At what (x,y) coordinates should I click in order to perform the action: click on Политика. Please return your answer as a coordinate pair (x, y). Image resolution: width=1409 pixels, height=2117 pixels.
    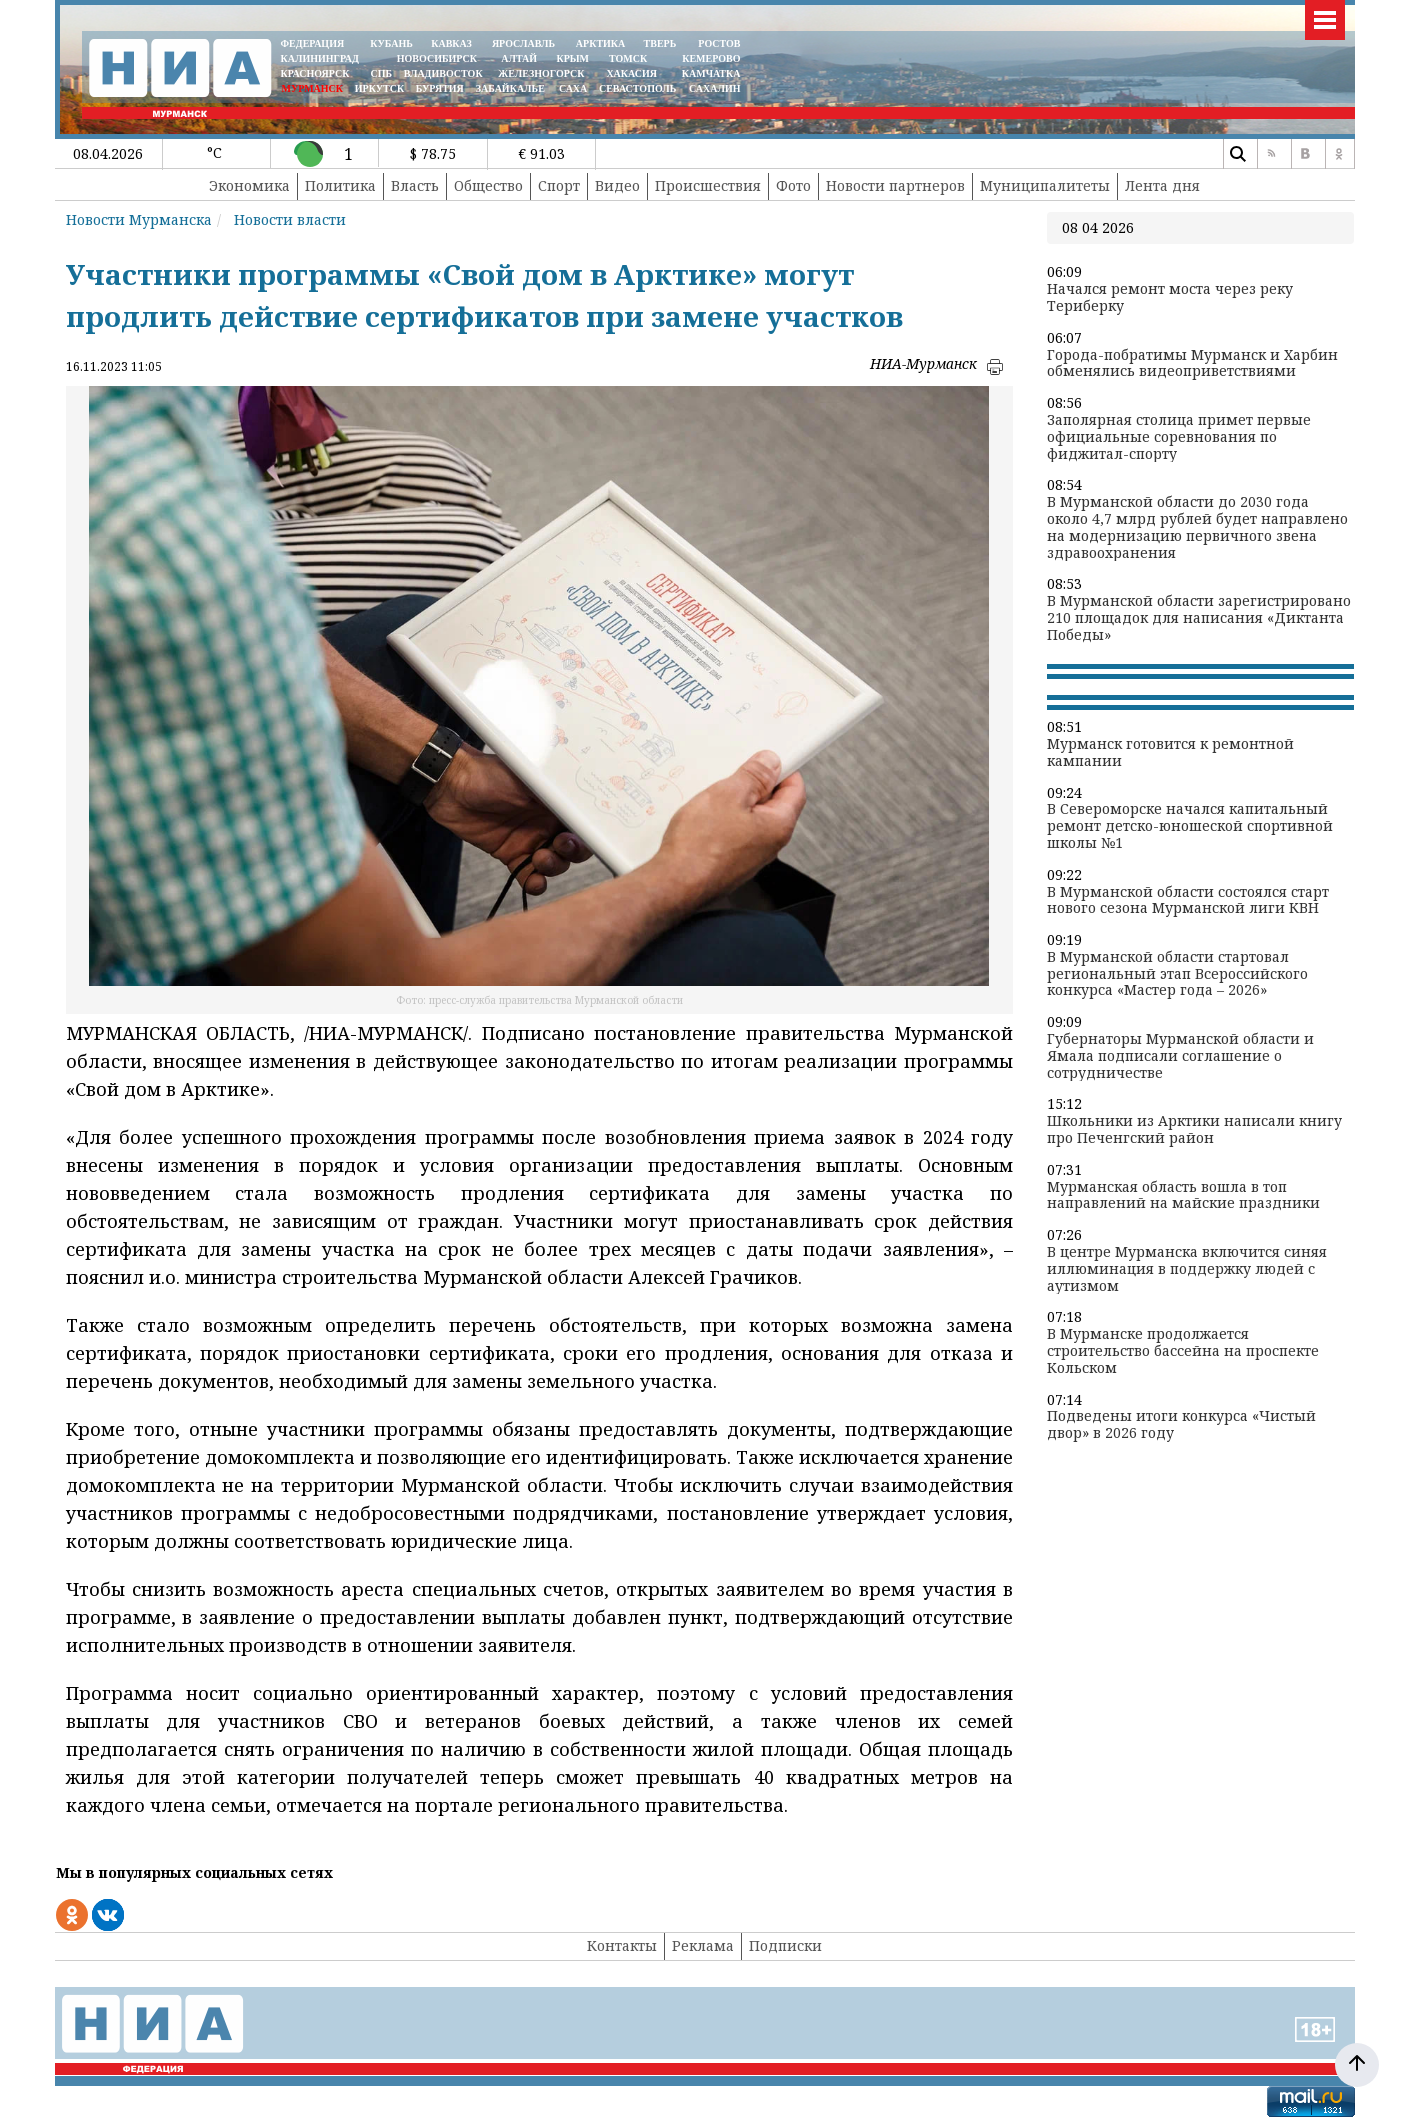
    Looking at the image, I should click on (340, 185).